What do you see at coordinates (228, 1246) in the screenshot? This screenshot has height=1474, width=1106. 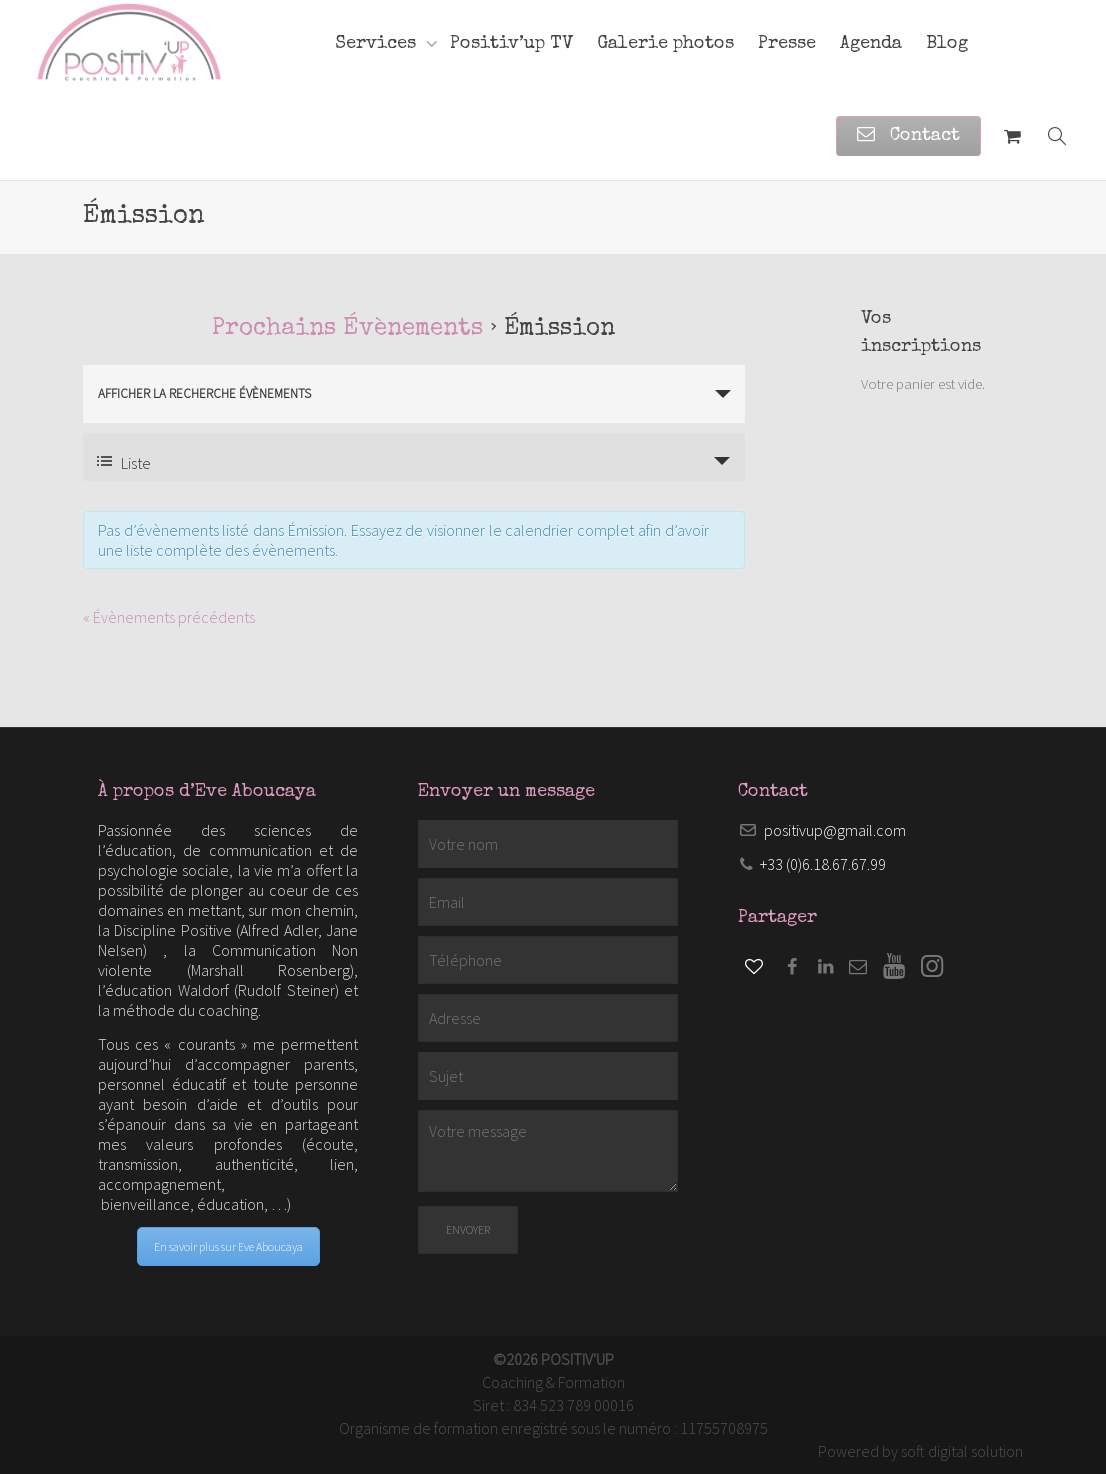 I see `En savoir plus sur Eve Aboucaya` at bounding box center [228, 1246].